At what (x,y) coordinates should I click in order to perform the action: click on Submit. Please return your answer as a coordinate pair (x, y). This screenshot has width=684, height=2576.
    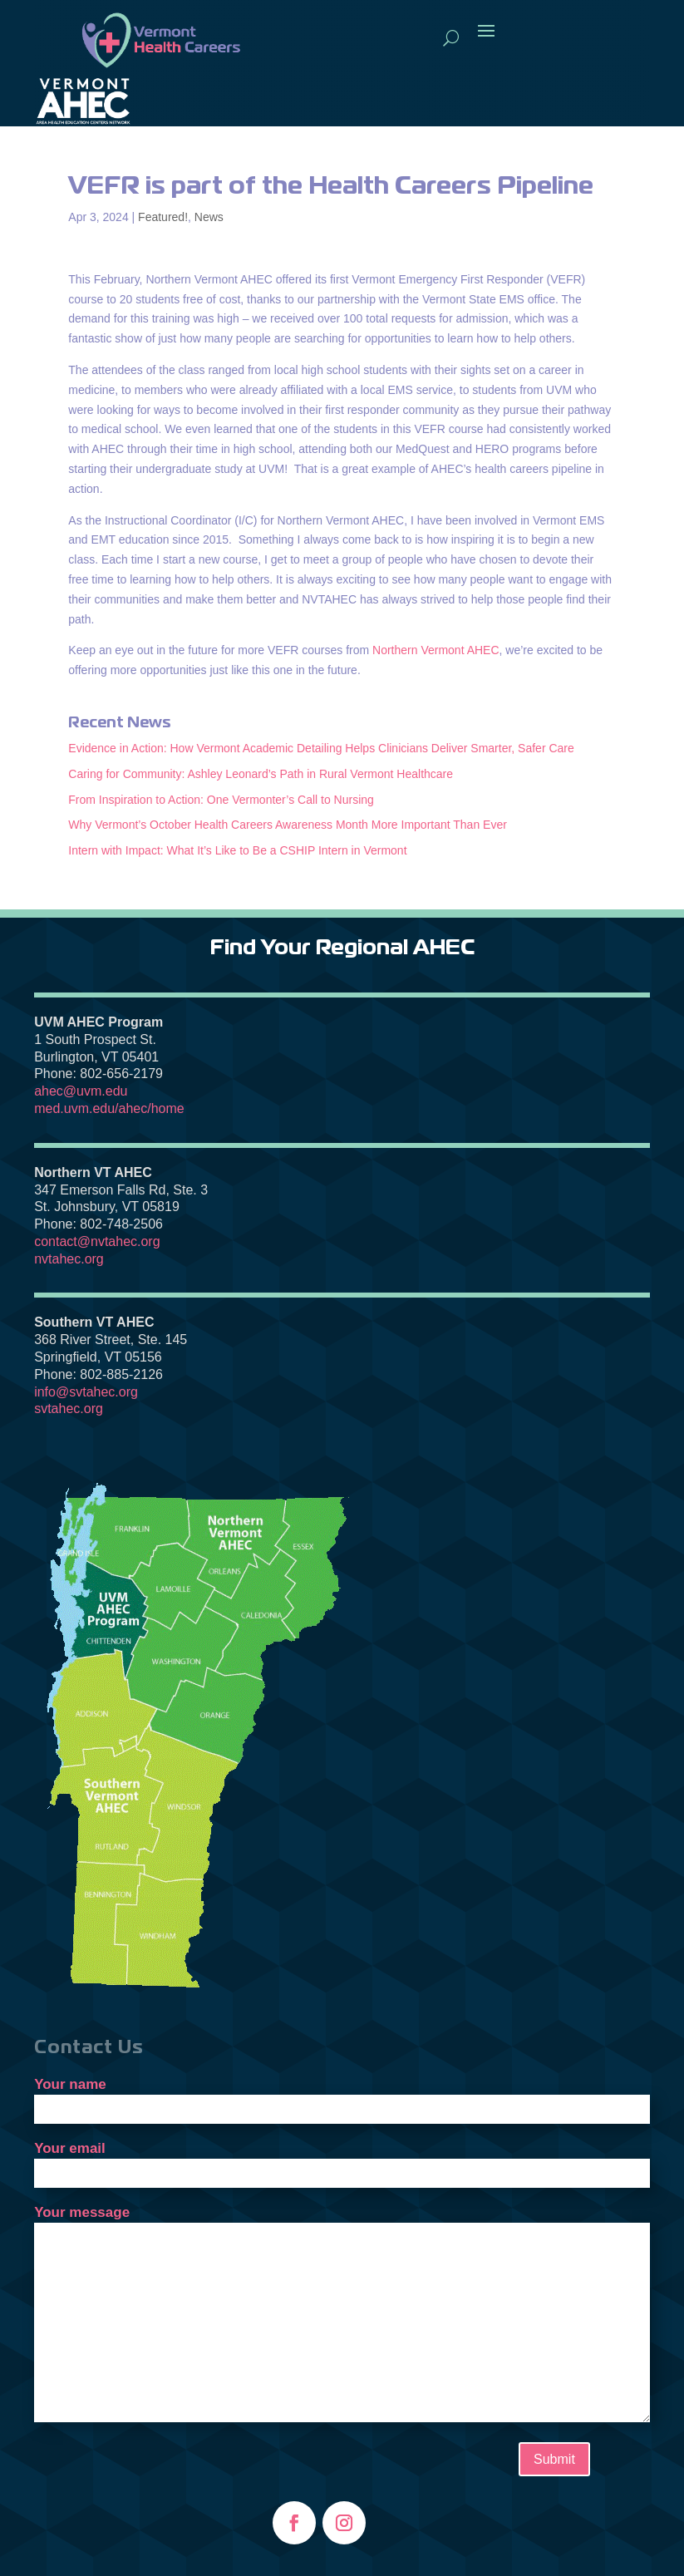
    Looking at the image, I should click on (554, 2459).